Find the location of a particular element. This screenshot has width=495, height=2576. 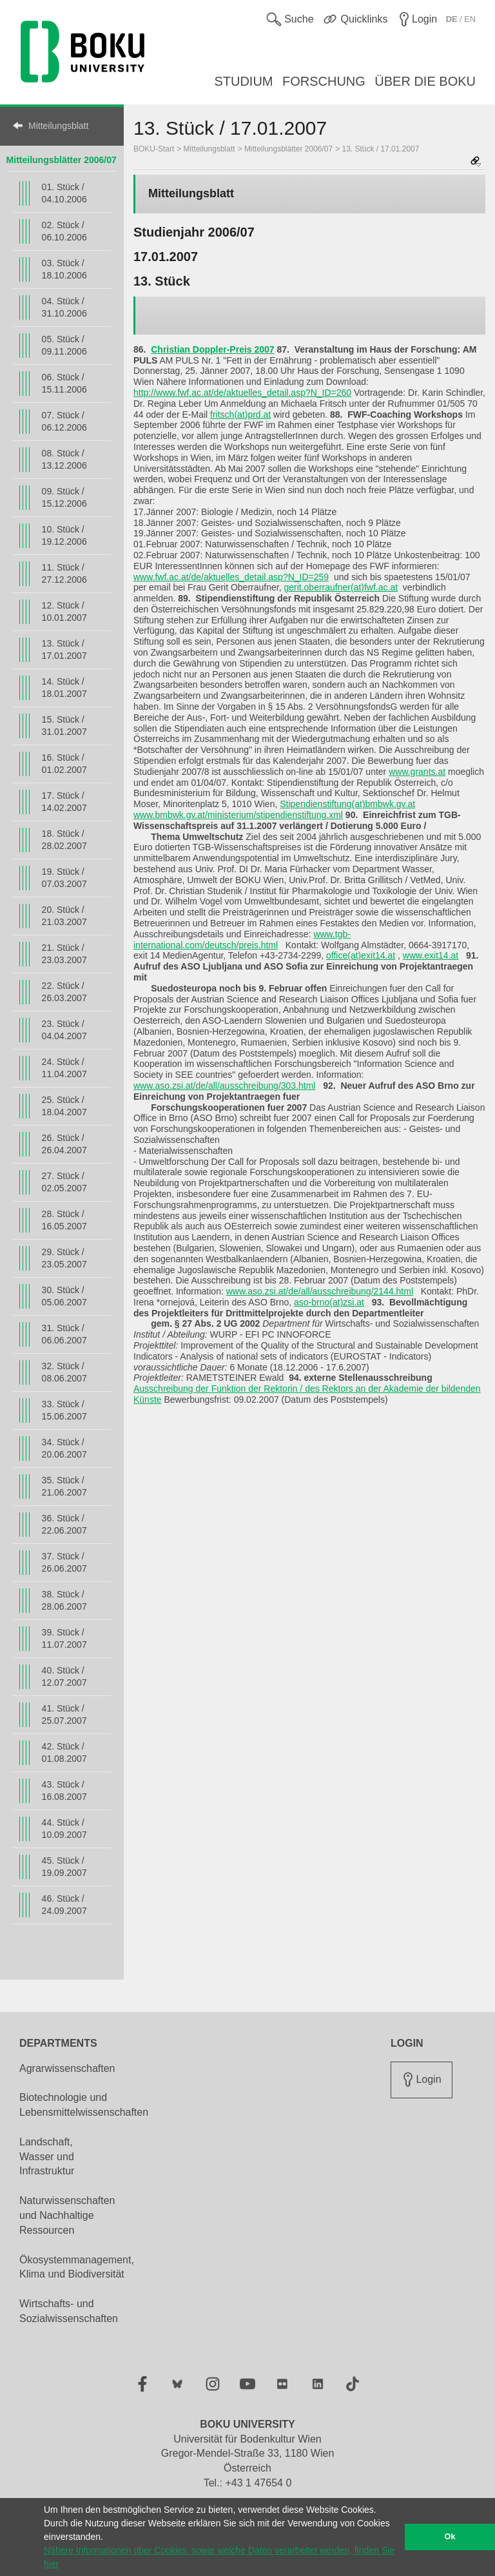

Mitteilungsblätter 2006/07 is located at coordinates (61, 160).